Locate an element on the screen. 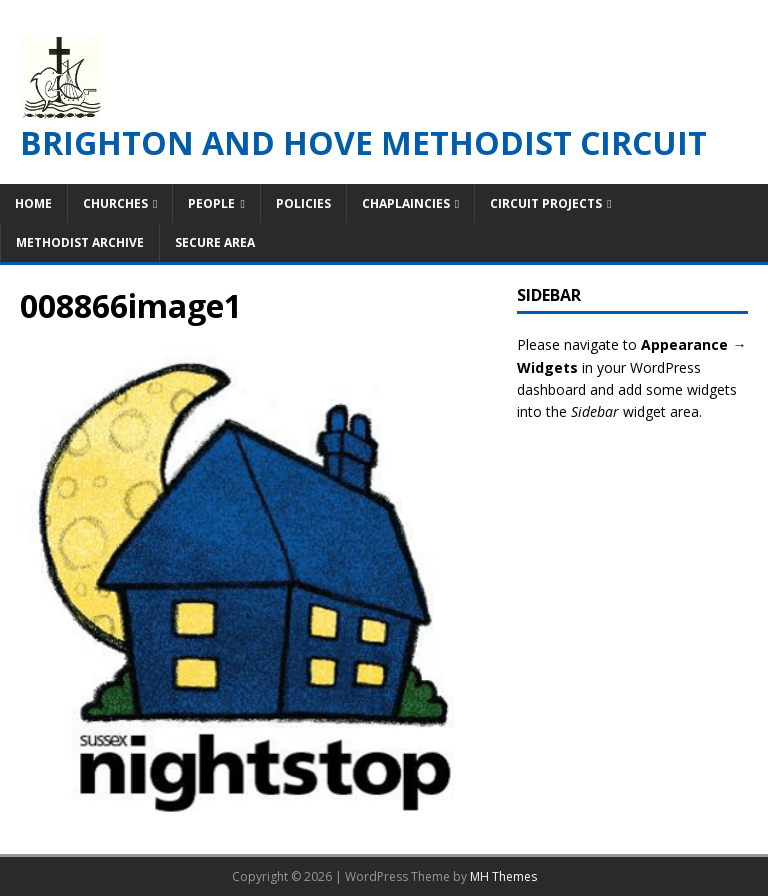  Methodist Archive is located at coordinates (80, 242).